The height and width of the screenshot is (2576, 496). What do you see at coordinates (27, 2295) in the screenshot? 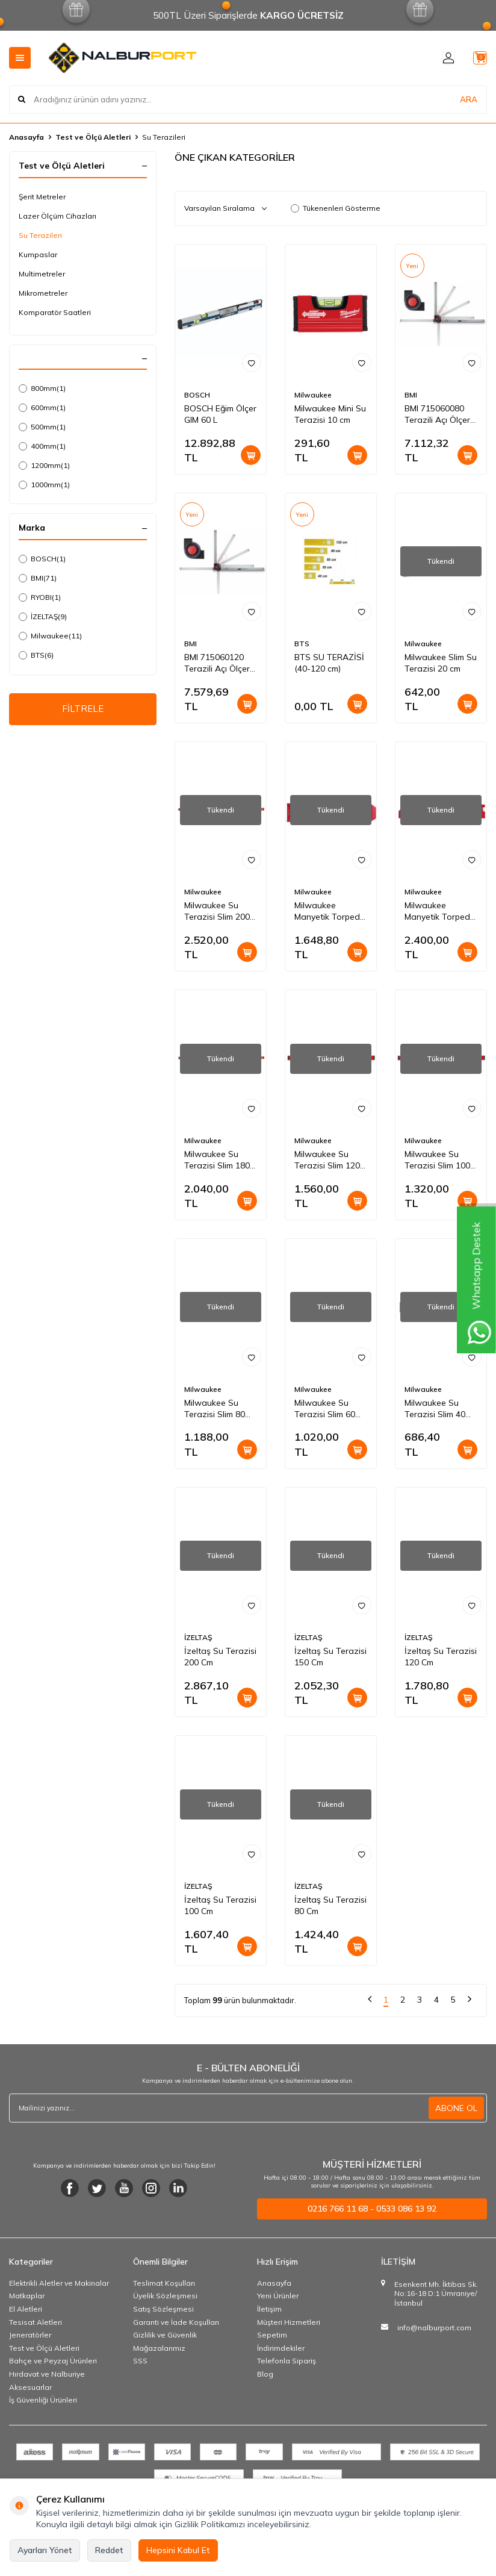
I see `Matkaplar` at bounding box center [27, 2295].